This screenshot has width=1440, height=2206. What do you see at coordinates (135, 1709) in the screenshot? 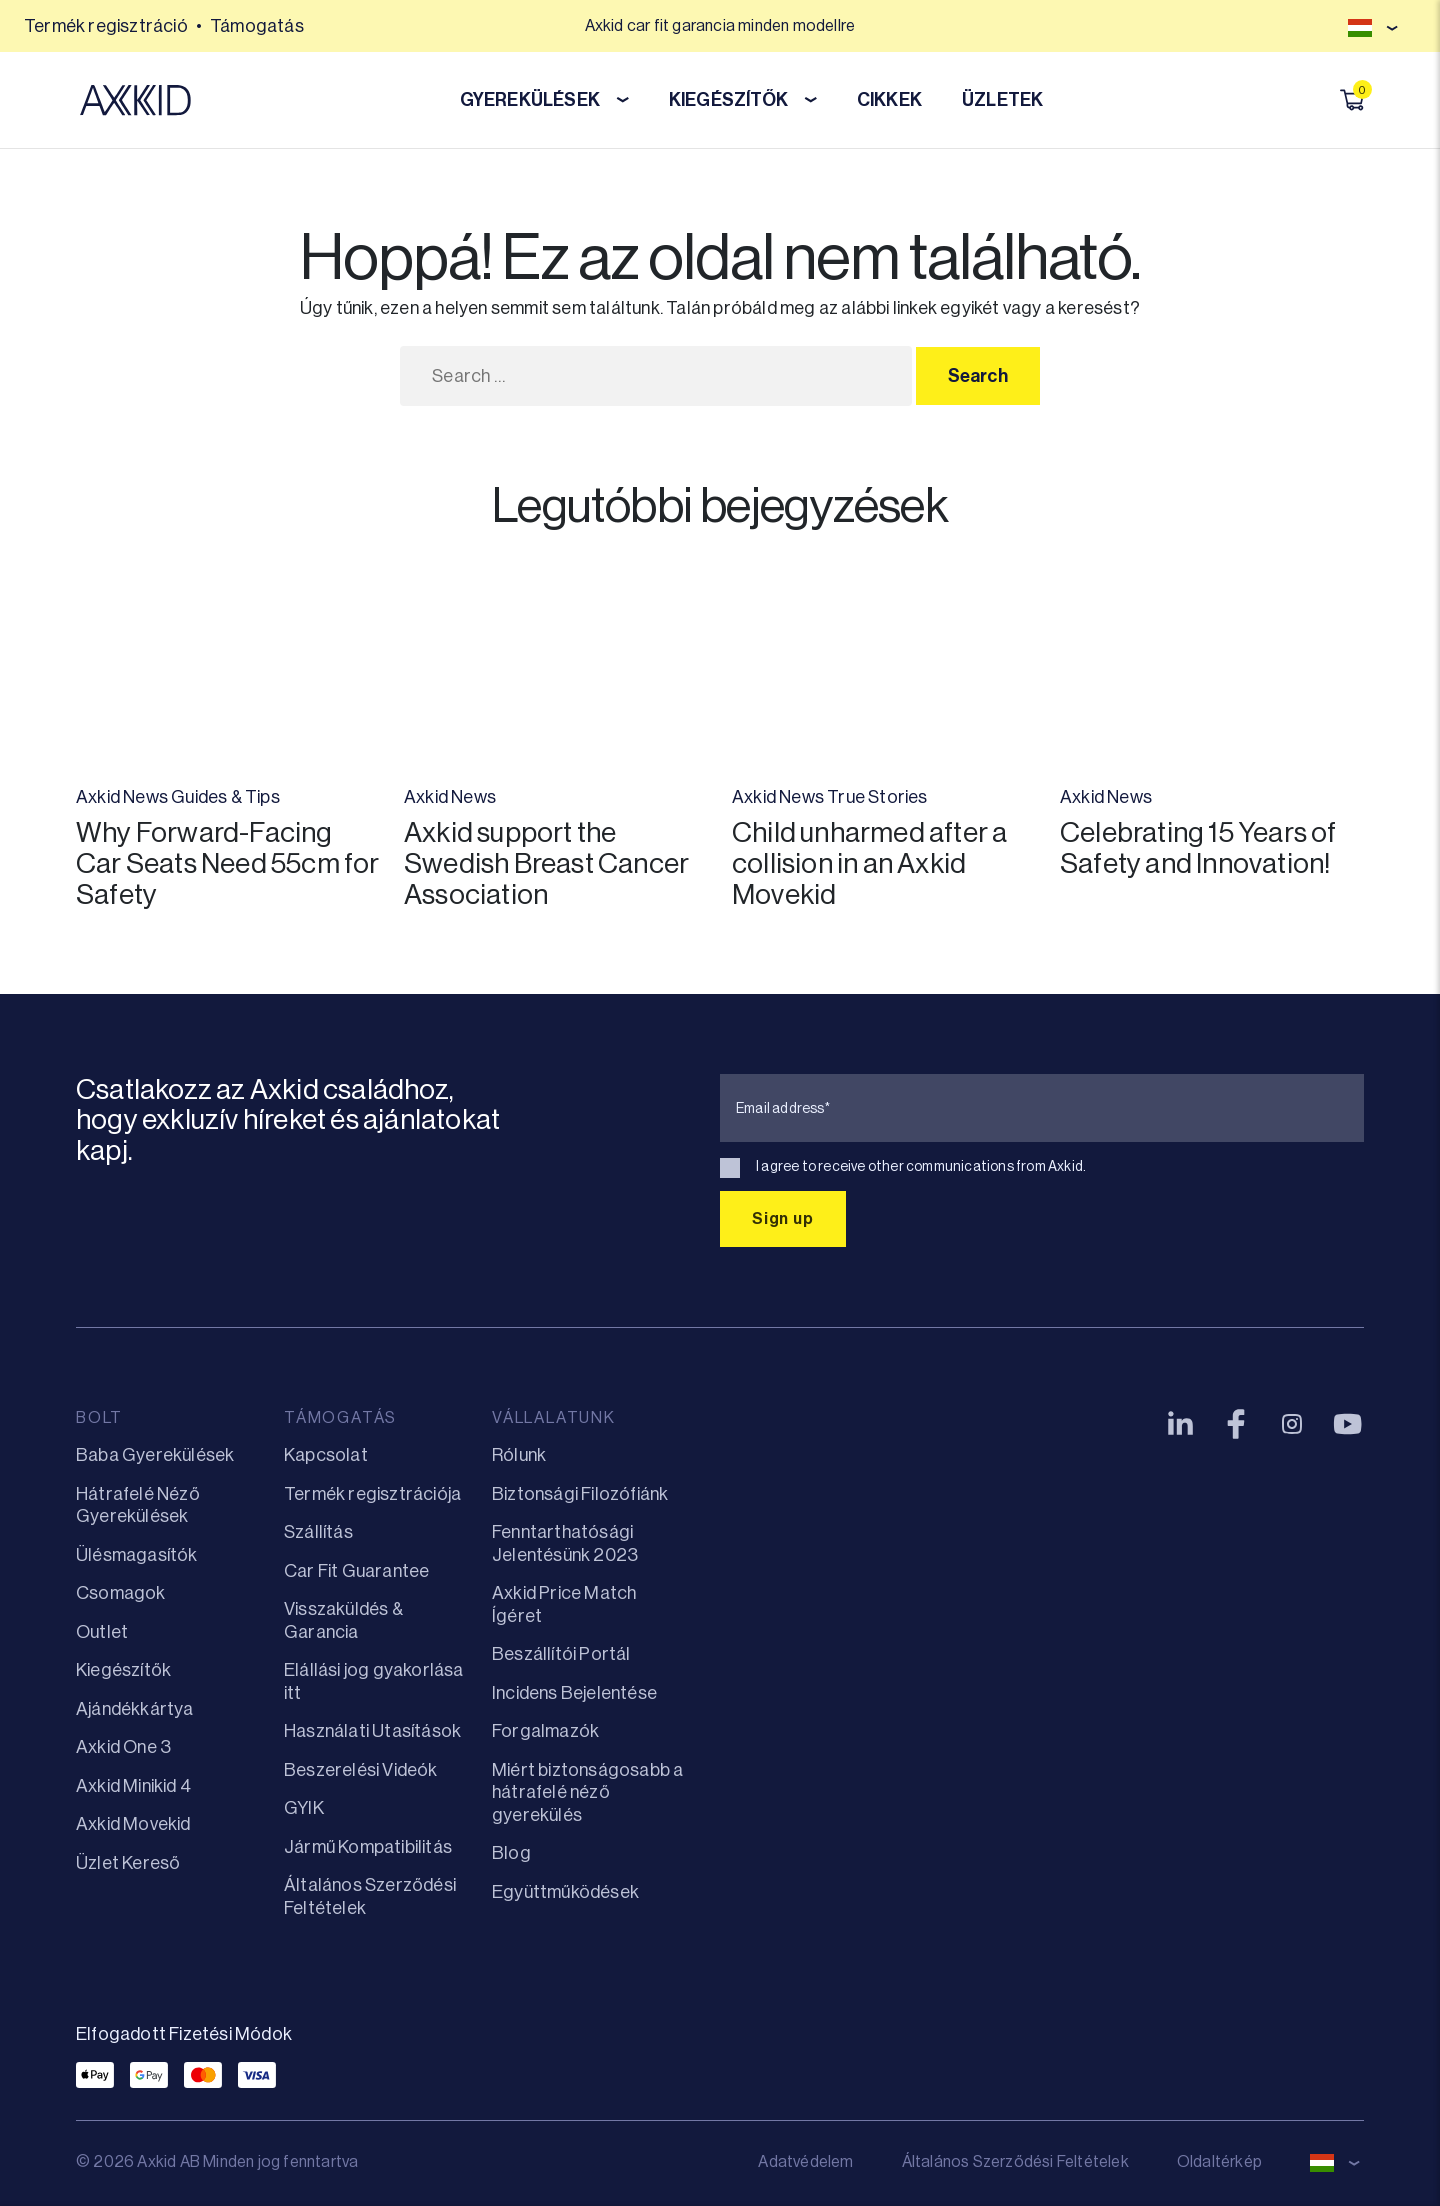
I see `Ajándékkártya` at bounding box center [135, 1709].